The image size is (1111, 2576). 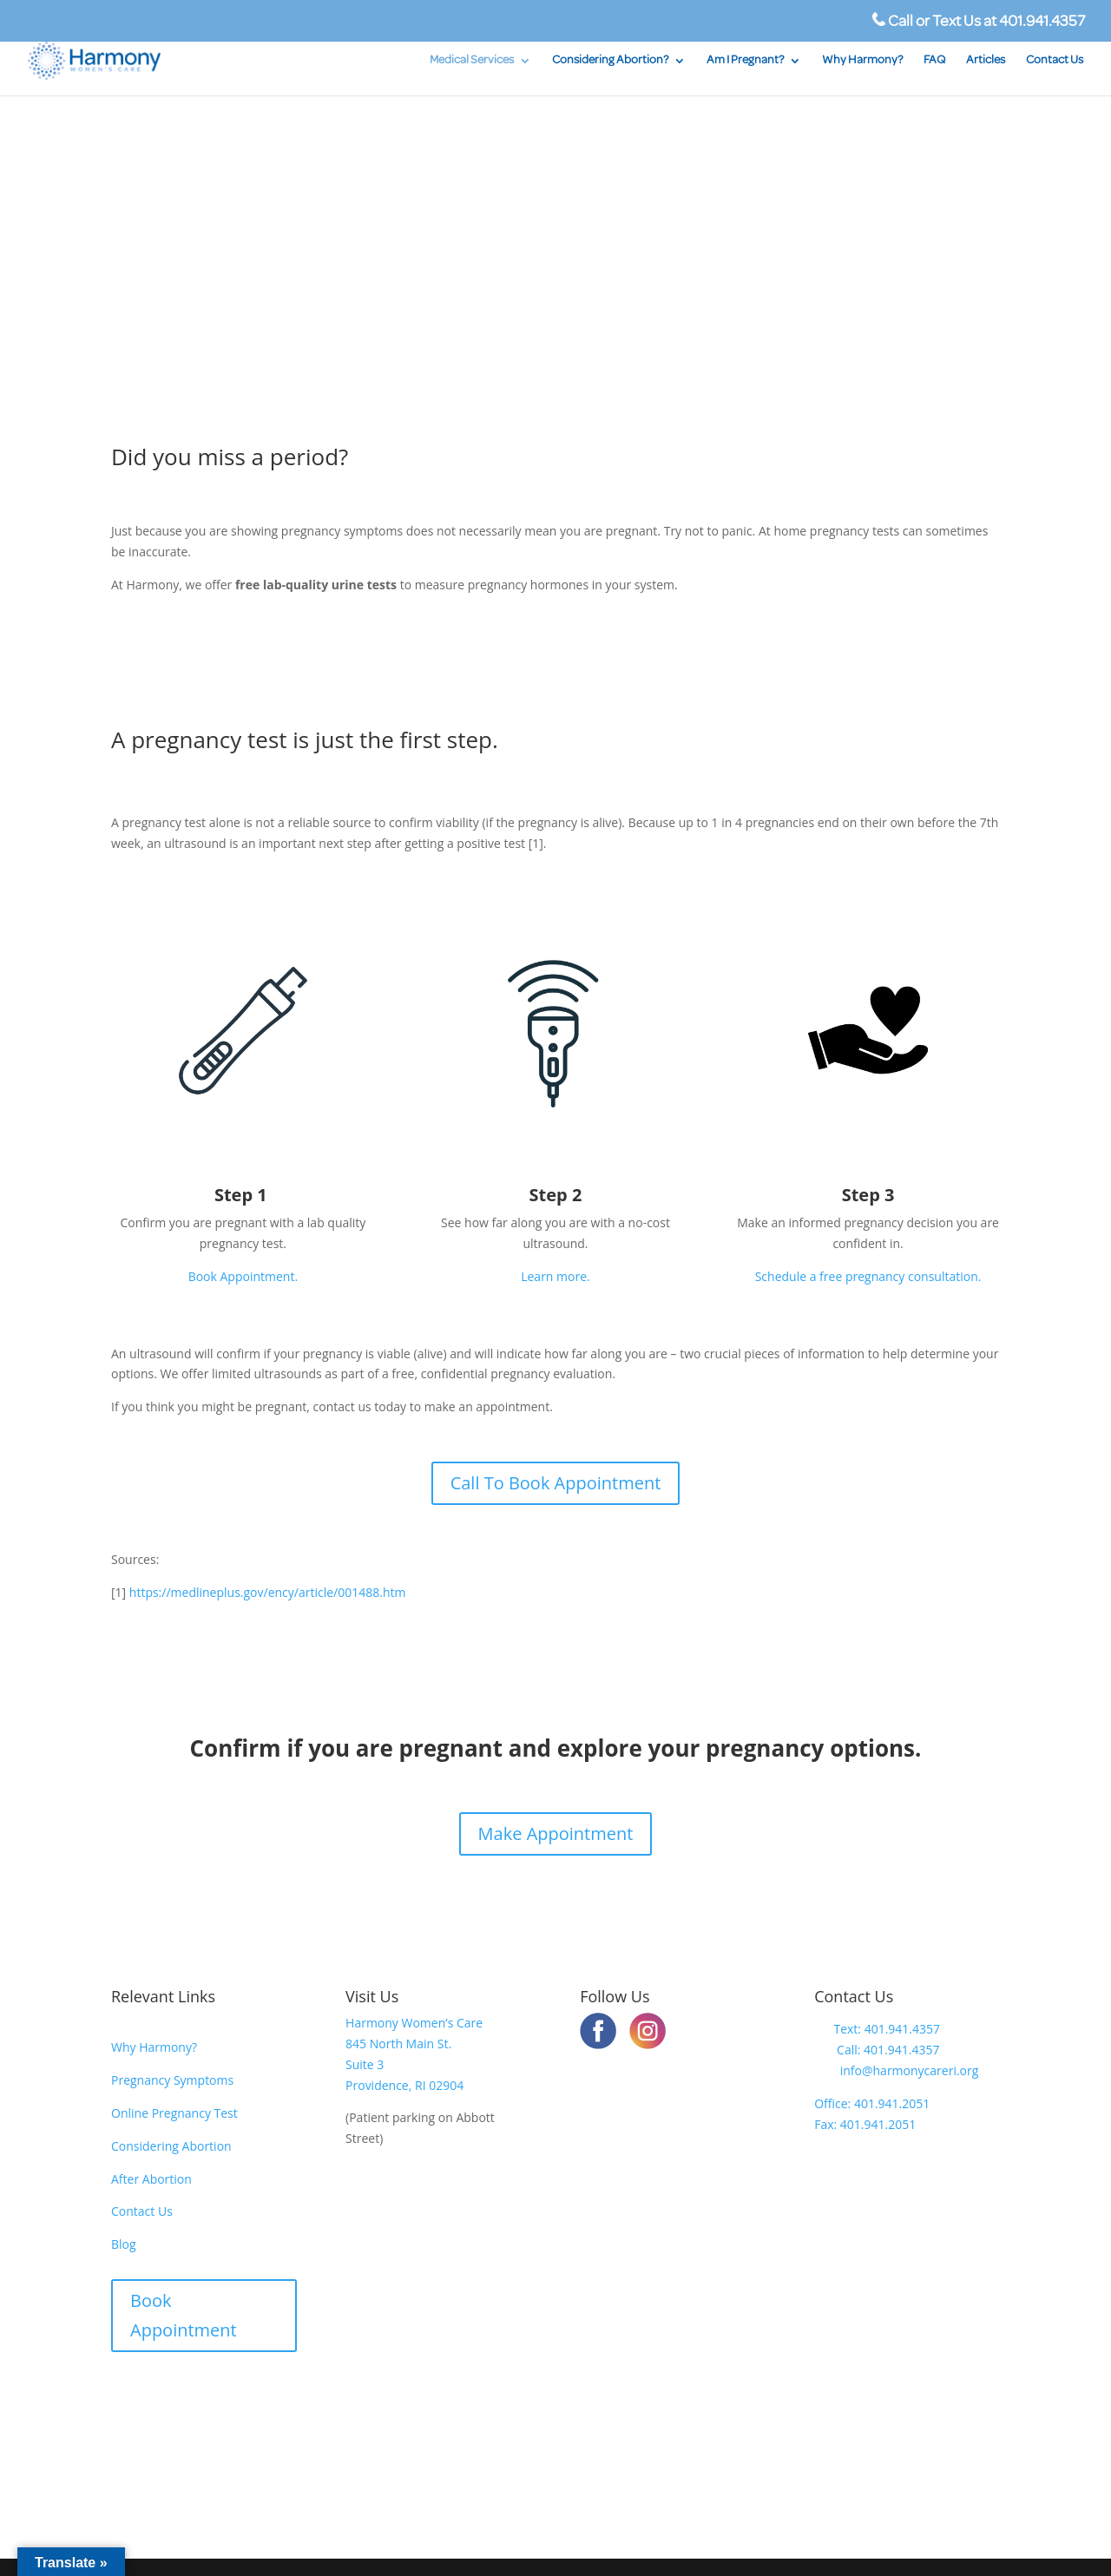 I want to click on Call To Book Appointment, so click(x=555, y=1483).